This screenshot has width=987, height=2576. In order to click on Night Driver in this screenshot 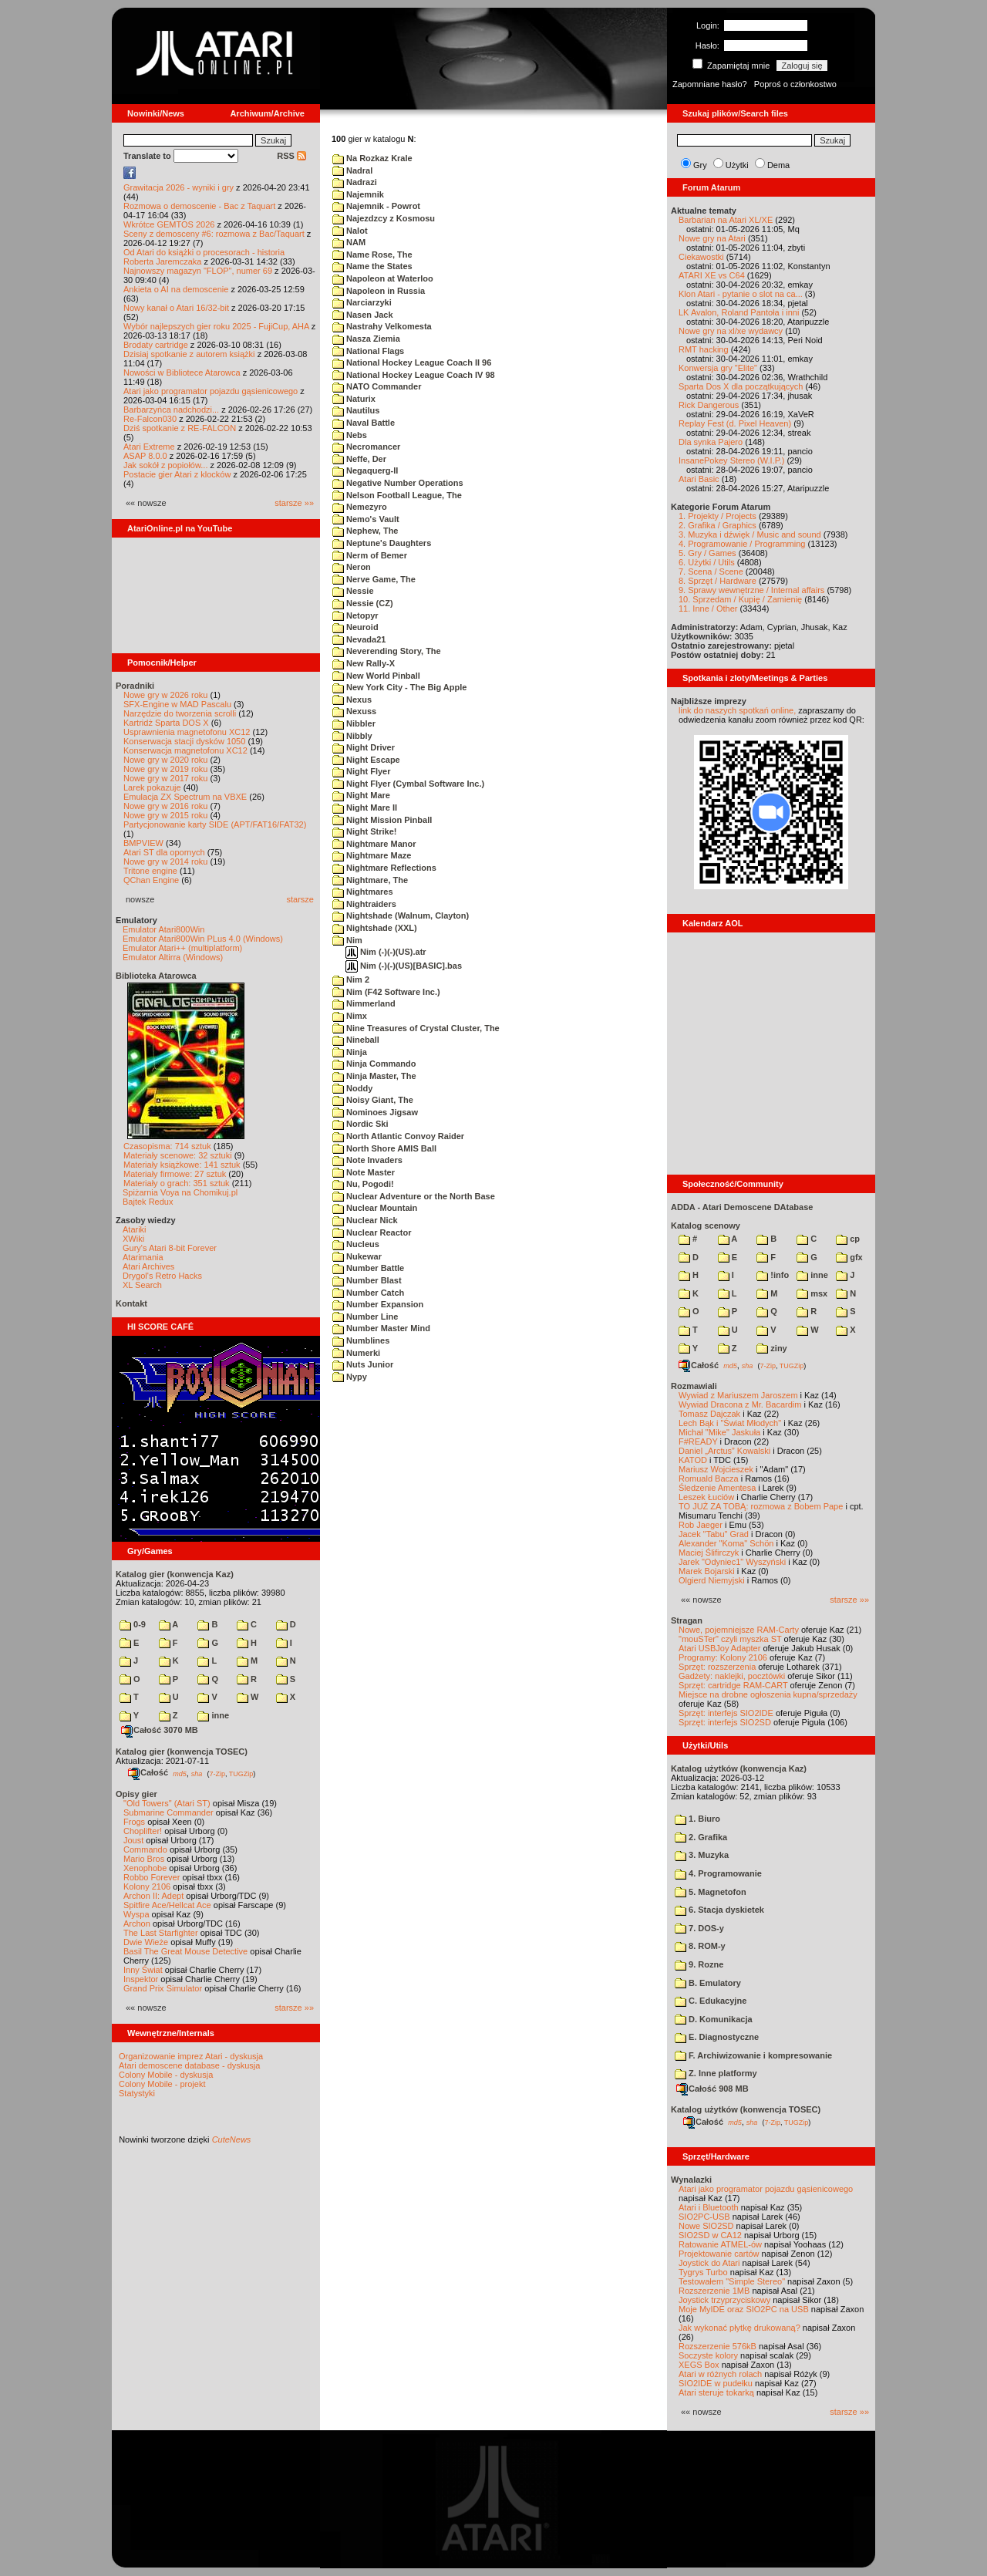, I will do `click(363, 747)`.